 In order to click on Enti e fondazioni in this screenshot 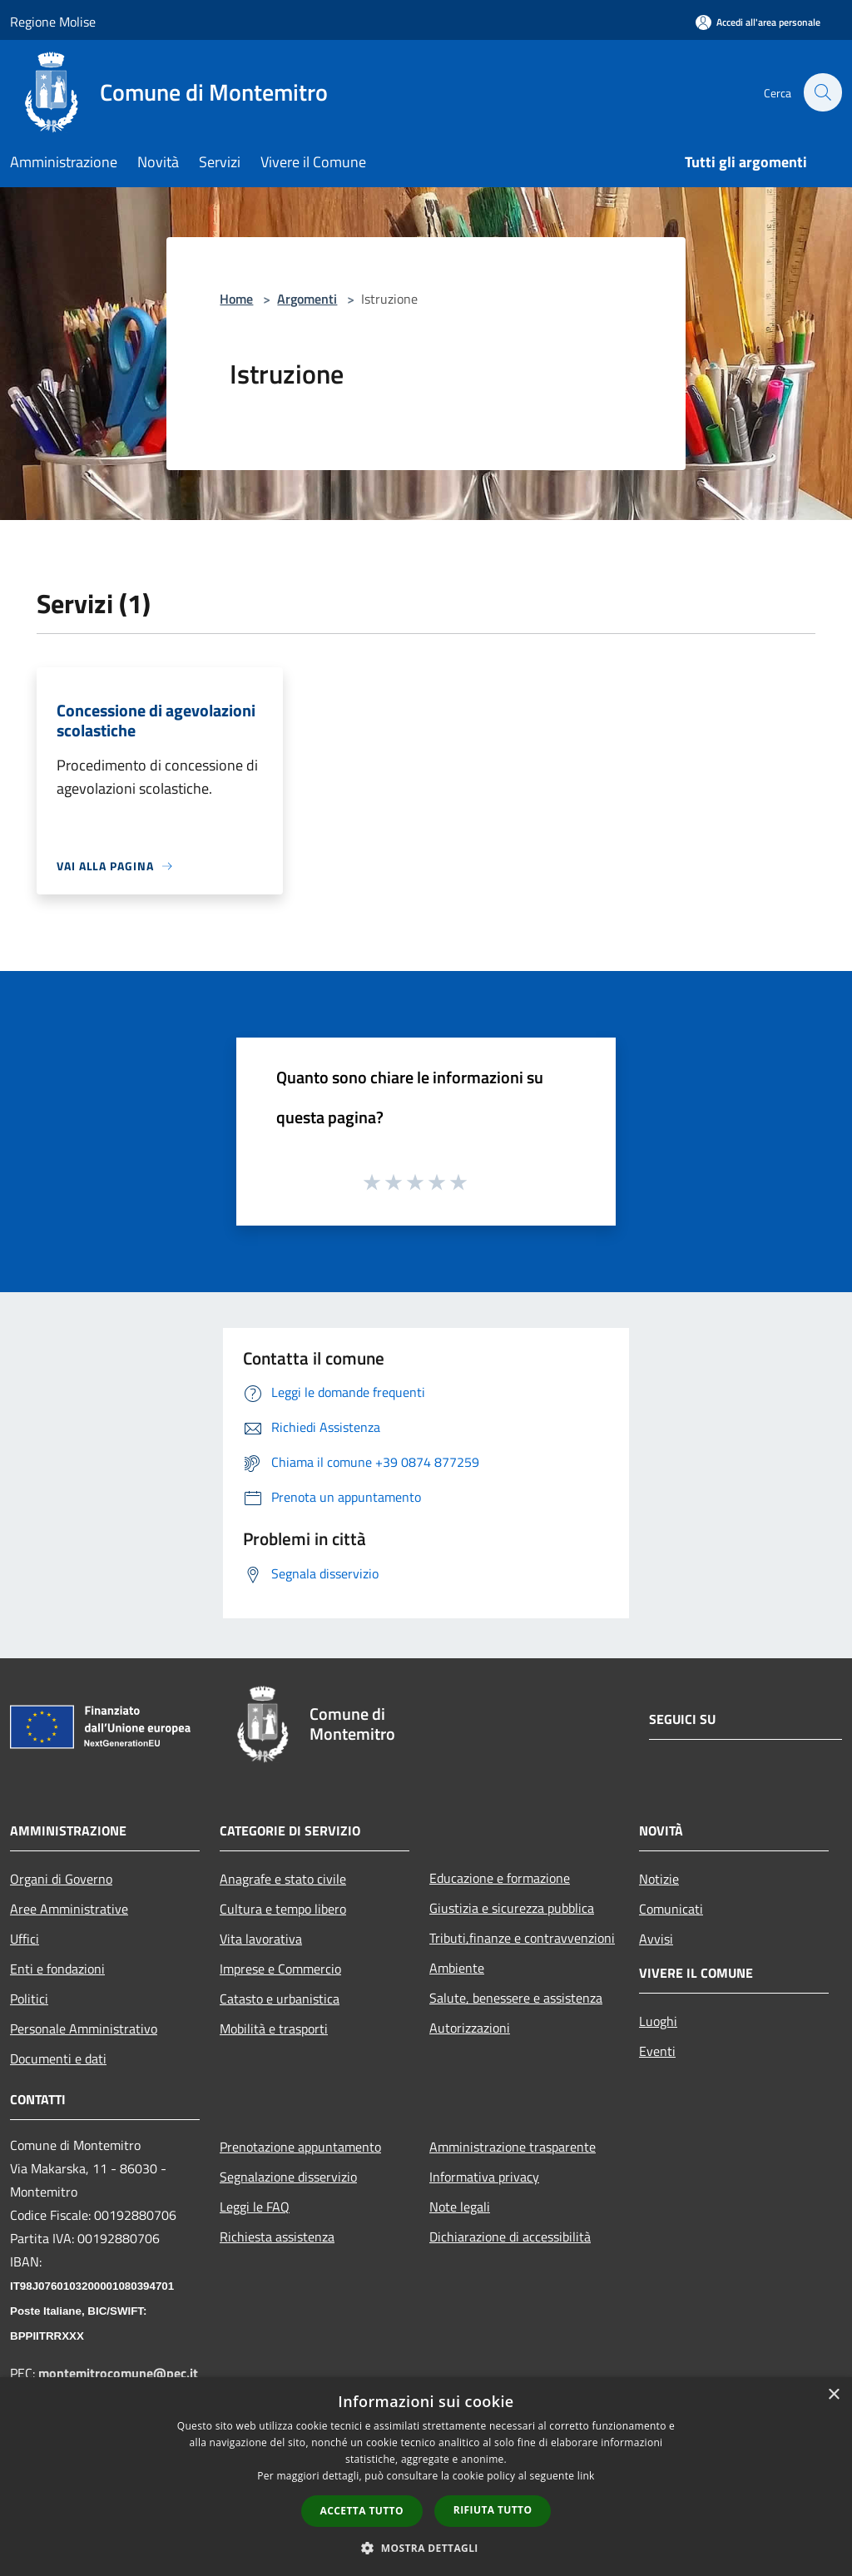, I will do `click(57, 1969)`.